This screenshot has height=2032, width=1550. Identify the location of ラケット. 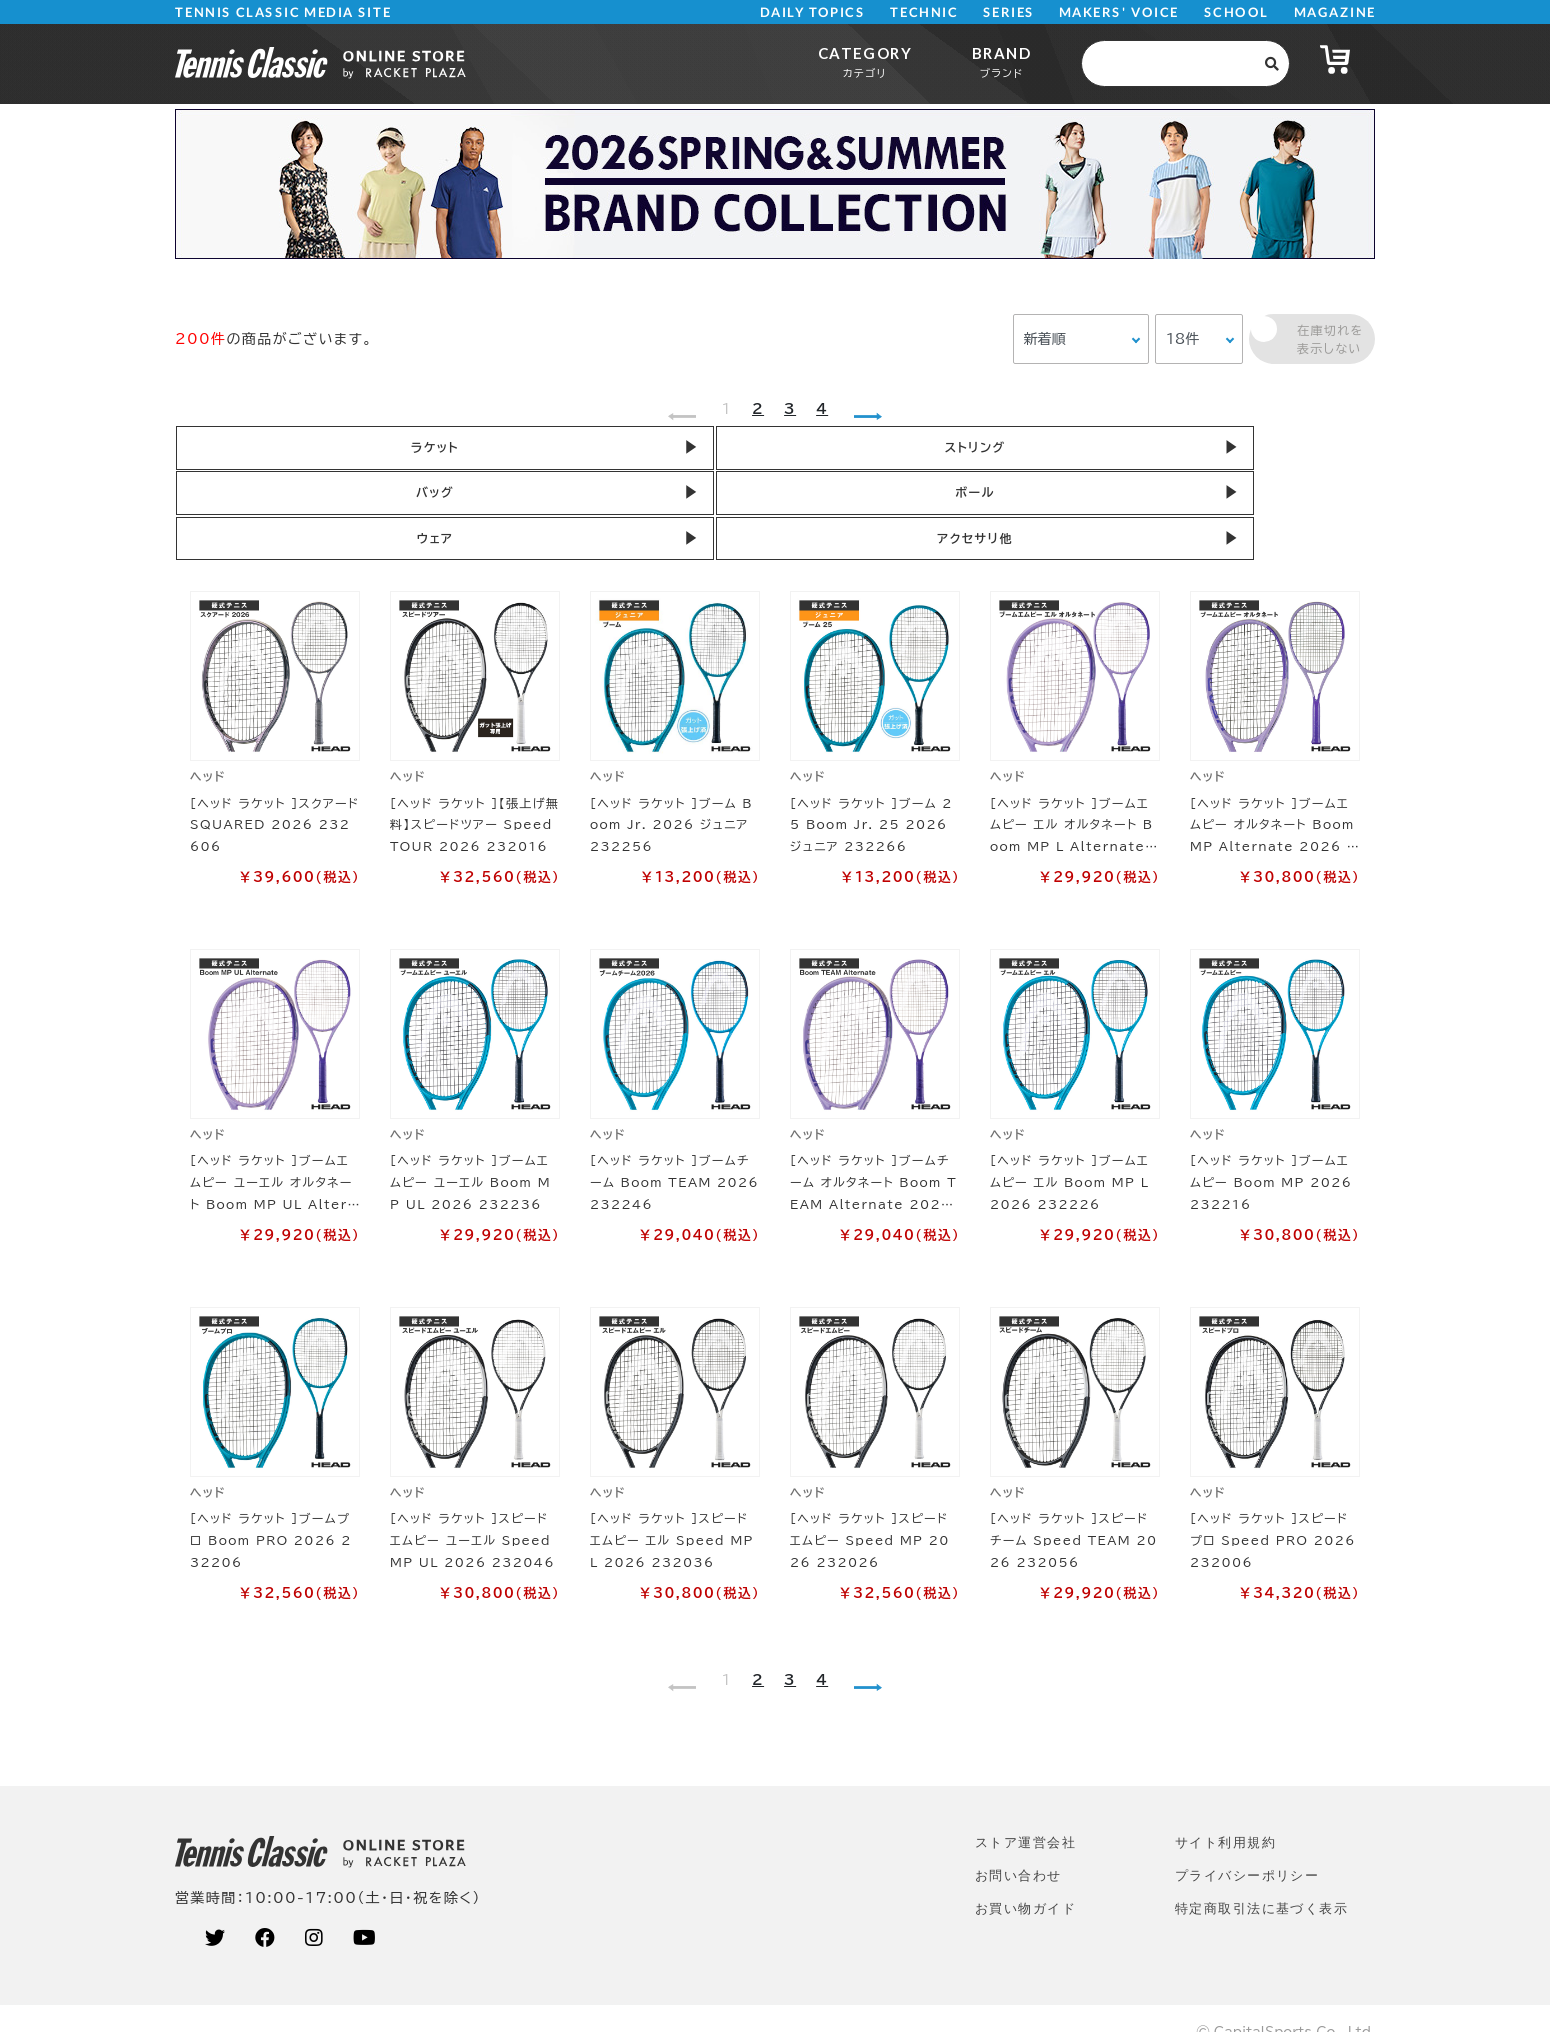
(285, 451).